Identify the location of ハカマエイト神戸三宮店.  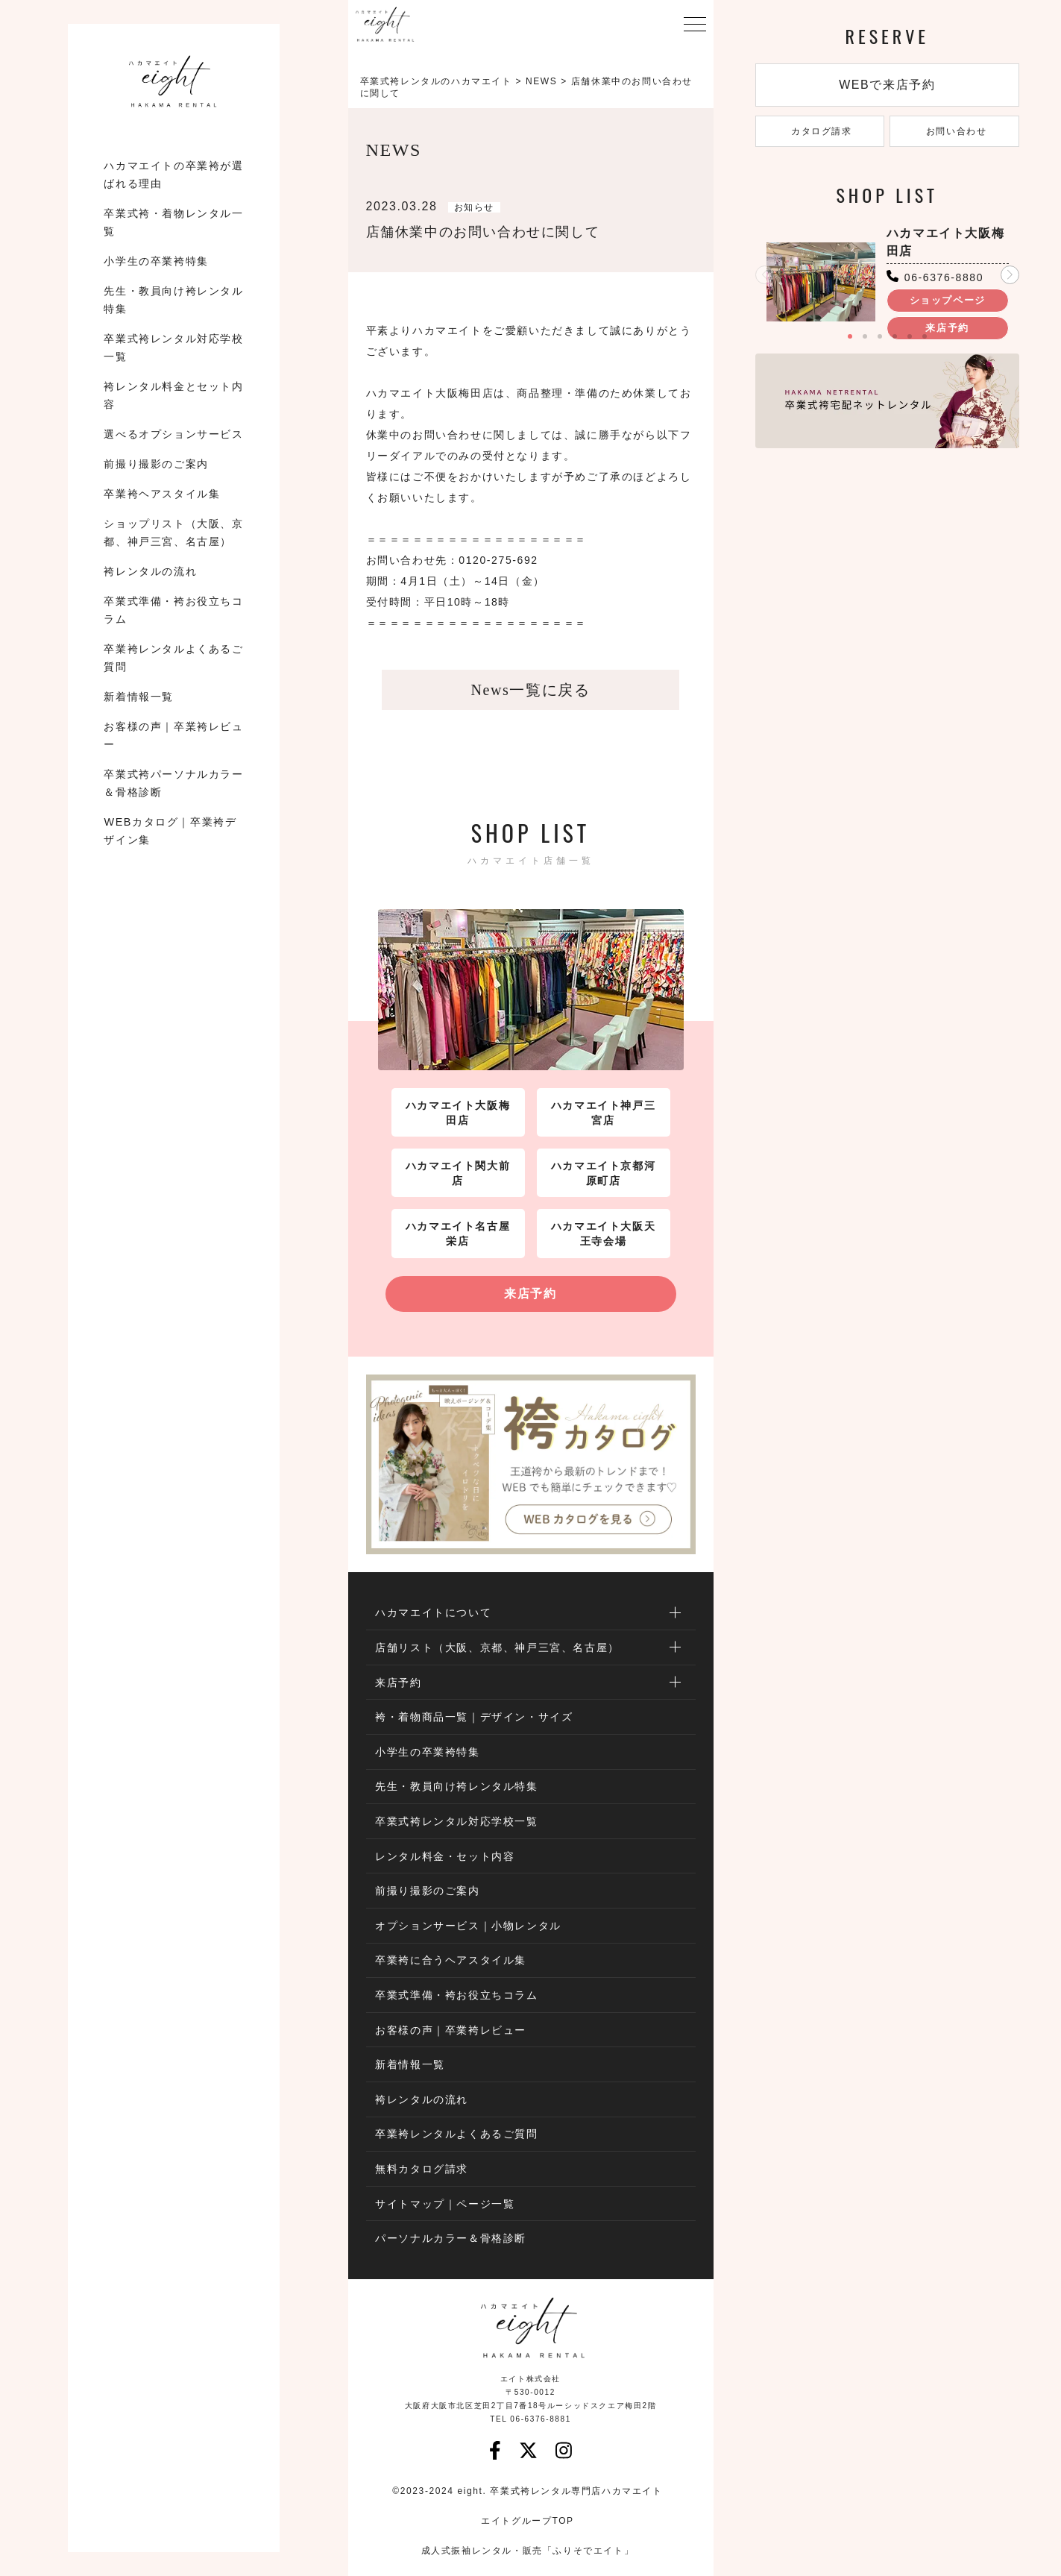
(603, 1112).